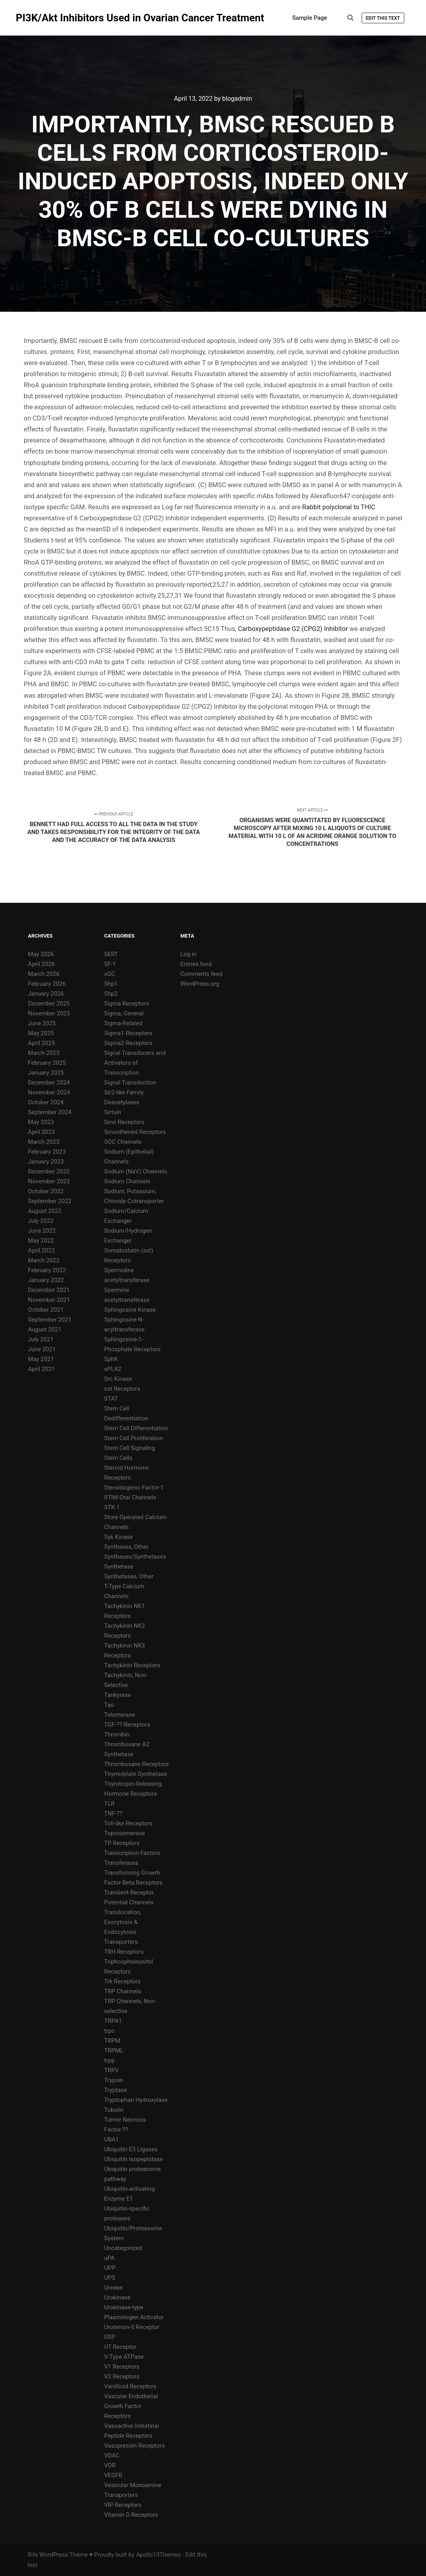  What do you see at coordinates (128, 1823) in the screenshot?
I see `Toll-like Receptors` at bounding box center [128, 1823].